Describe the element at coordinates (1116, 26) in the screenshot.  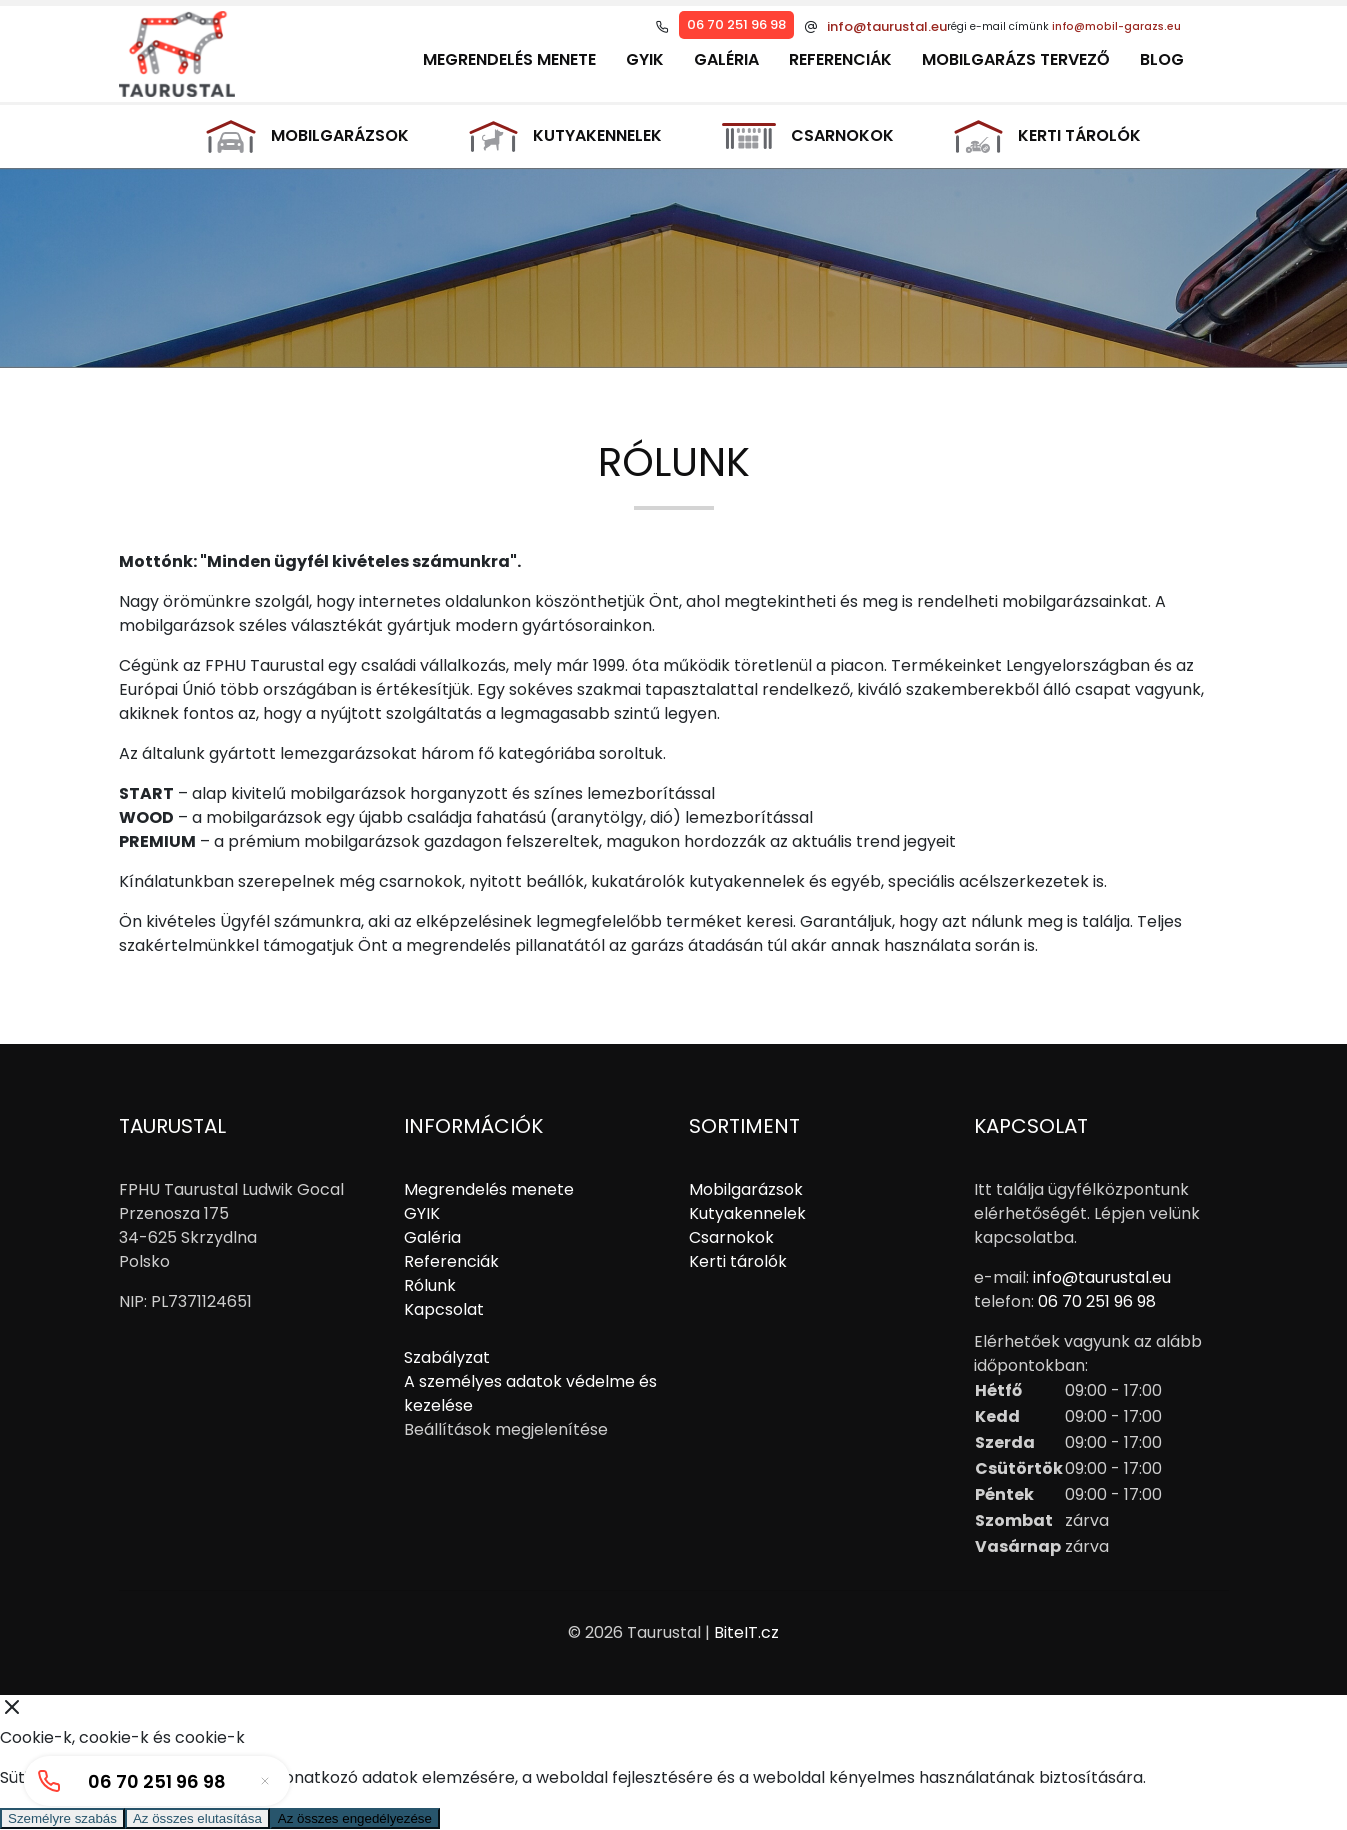
I see `info@mobil-garazs.eu` at that location.